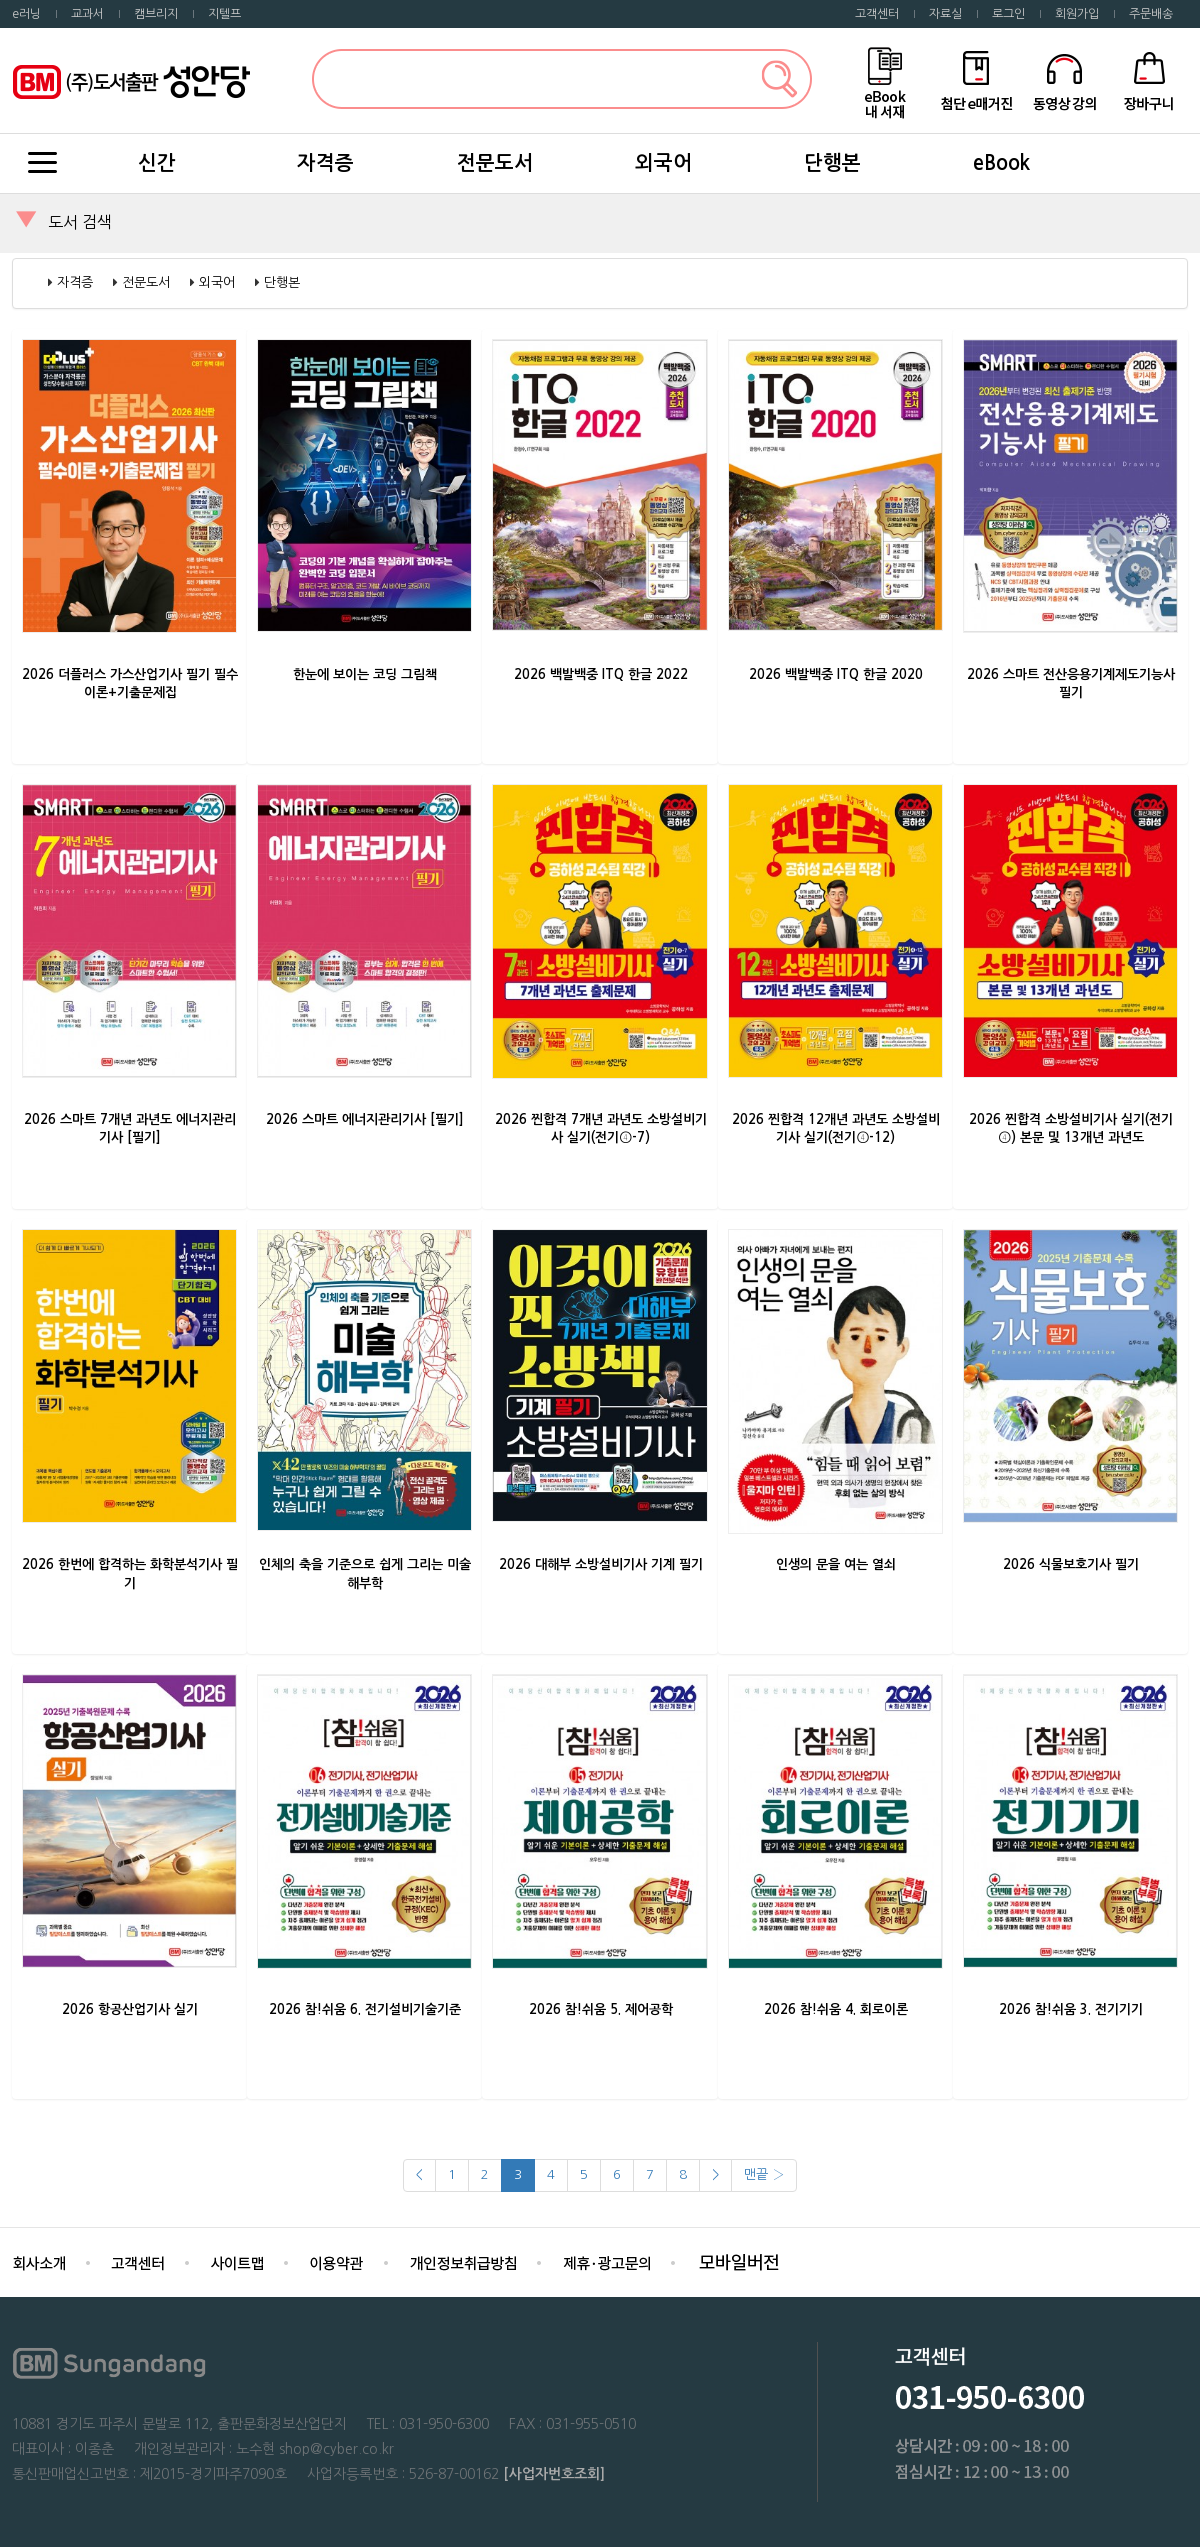 Image resolution: width=1200 pixels, height=2547 pixels. Describe the element at coordinates (764, 2174) in the screenshot. I see `맨끝 ›` at that location.